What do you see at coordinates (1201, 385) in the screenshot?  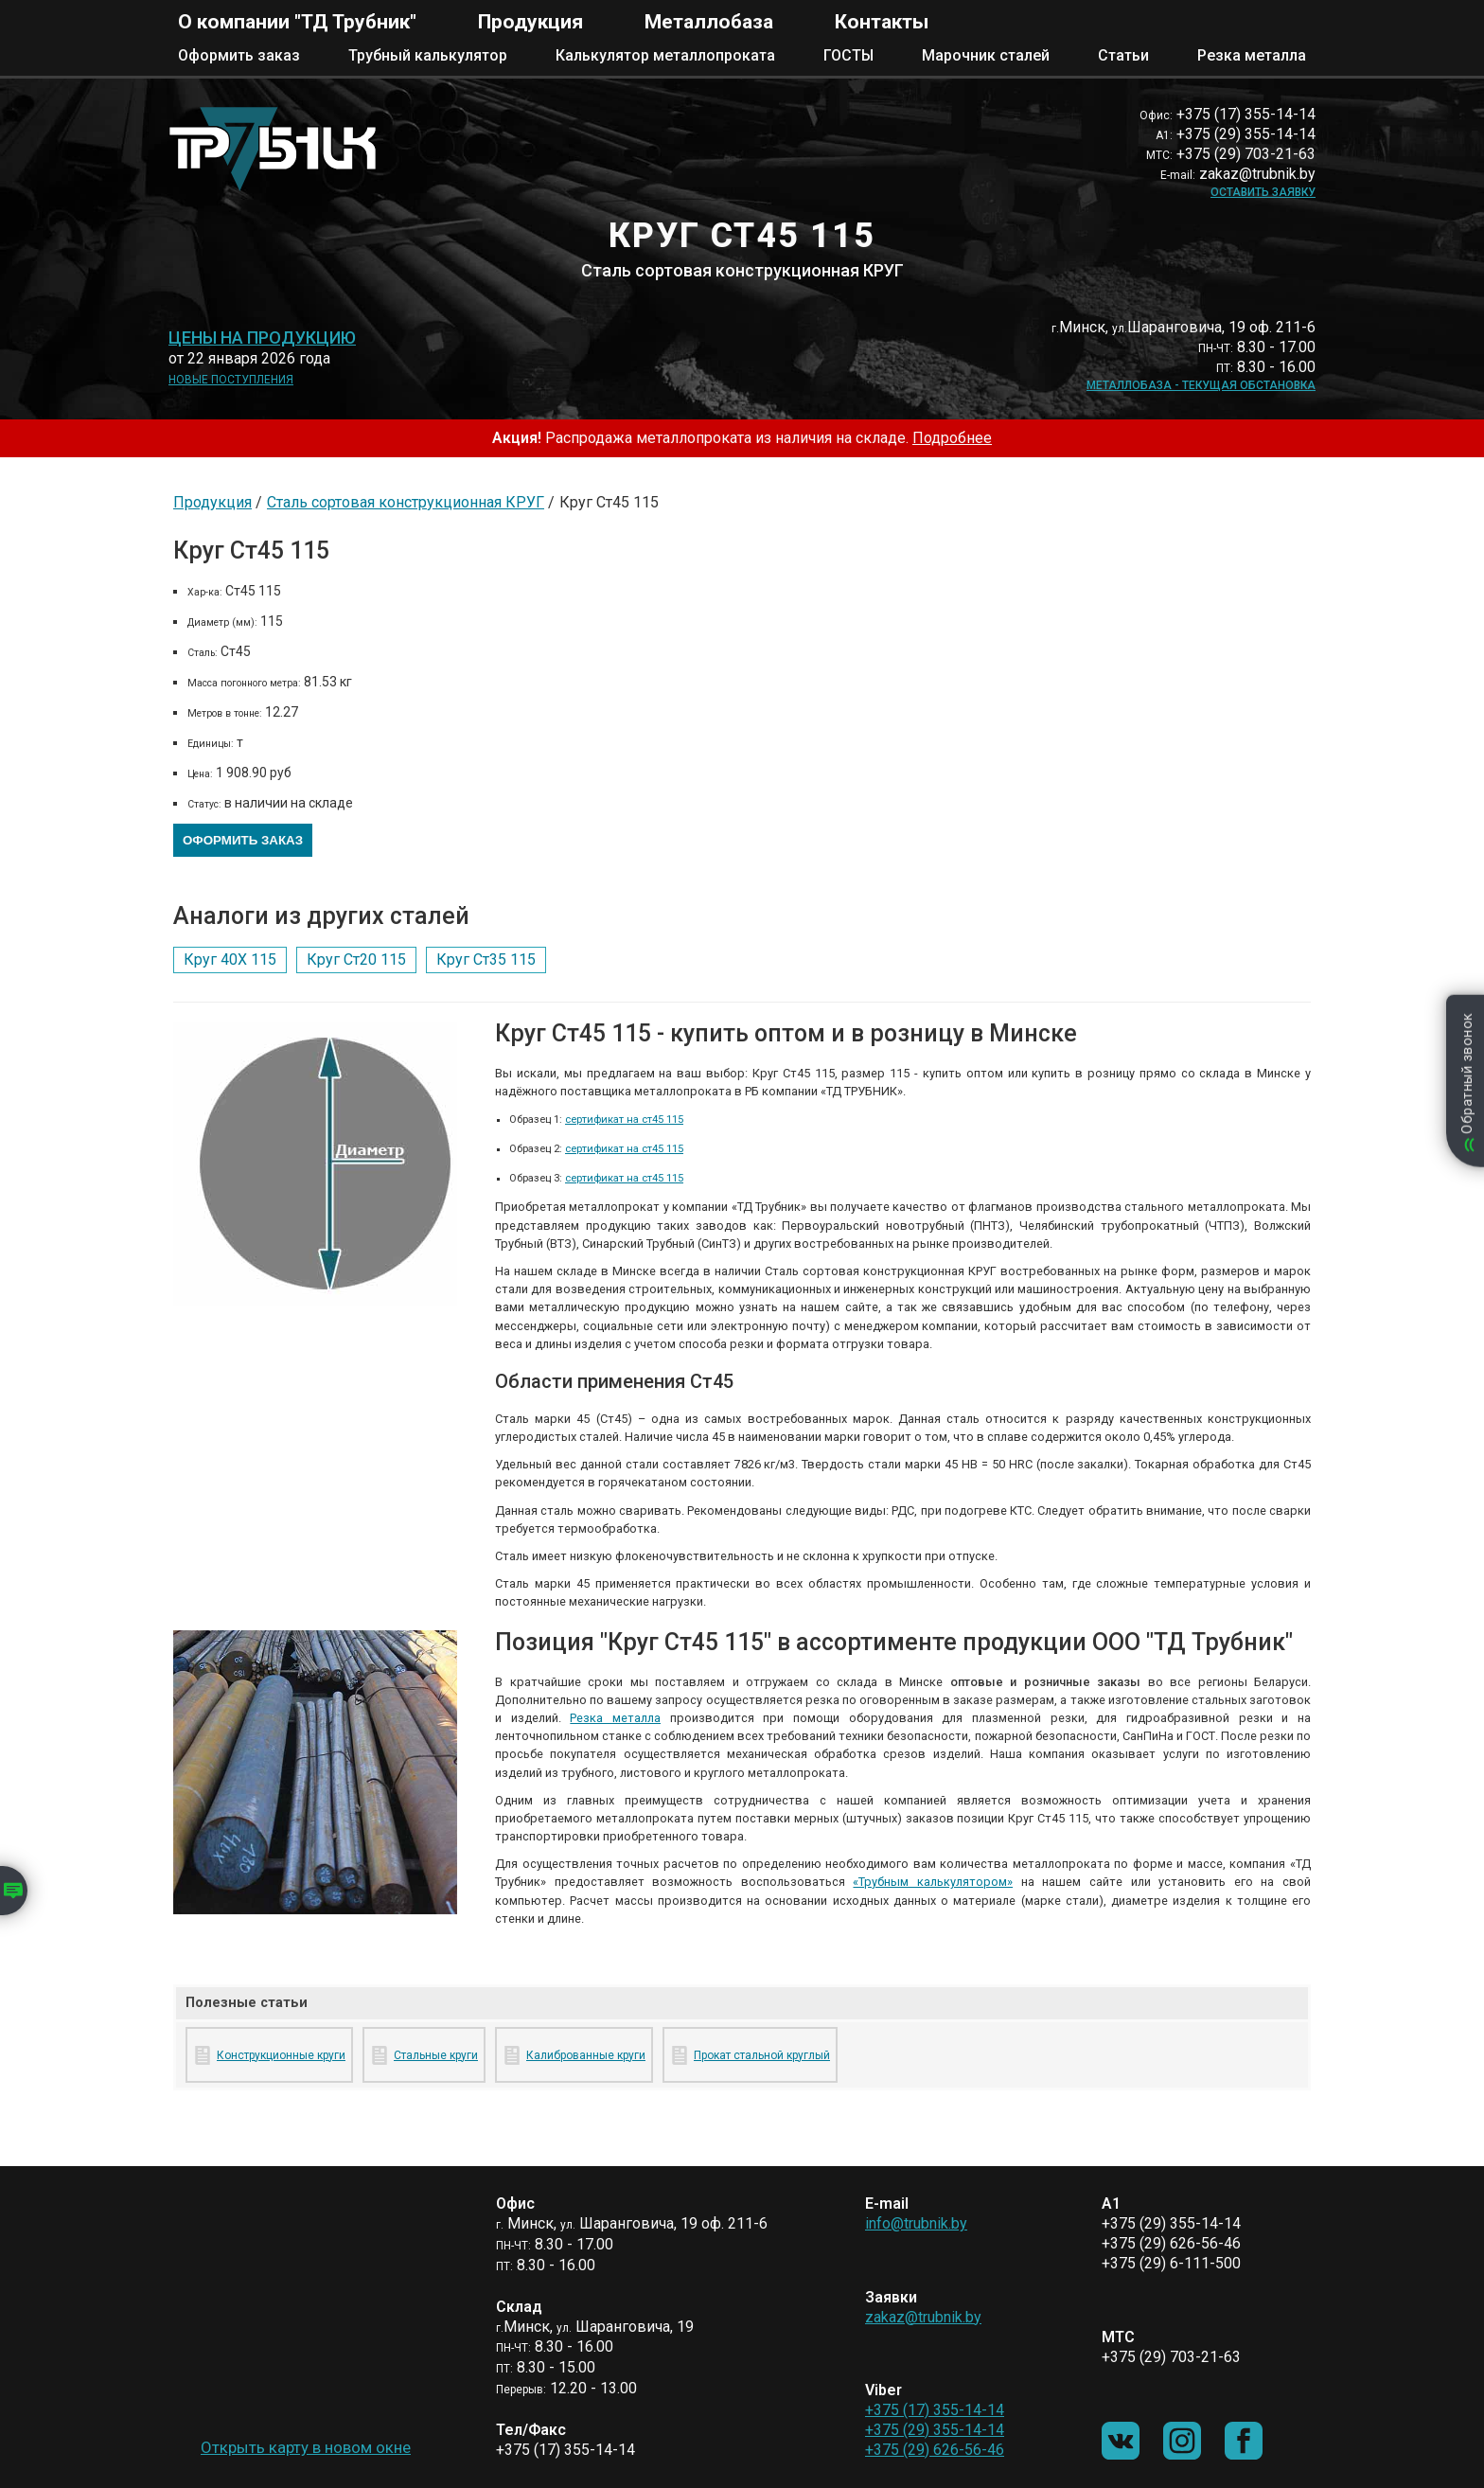 I see `Металлобаза - текущая обстановка` at bounding box center [1201, 385].